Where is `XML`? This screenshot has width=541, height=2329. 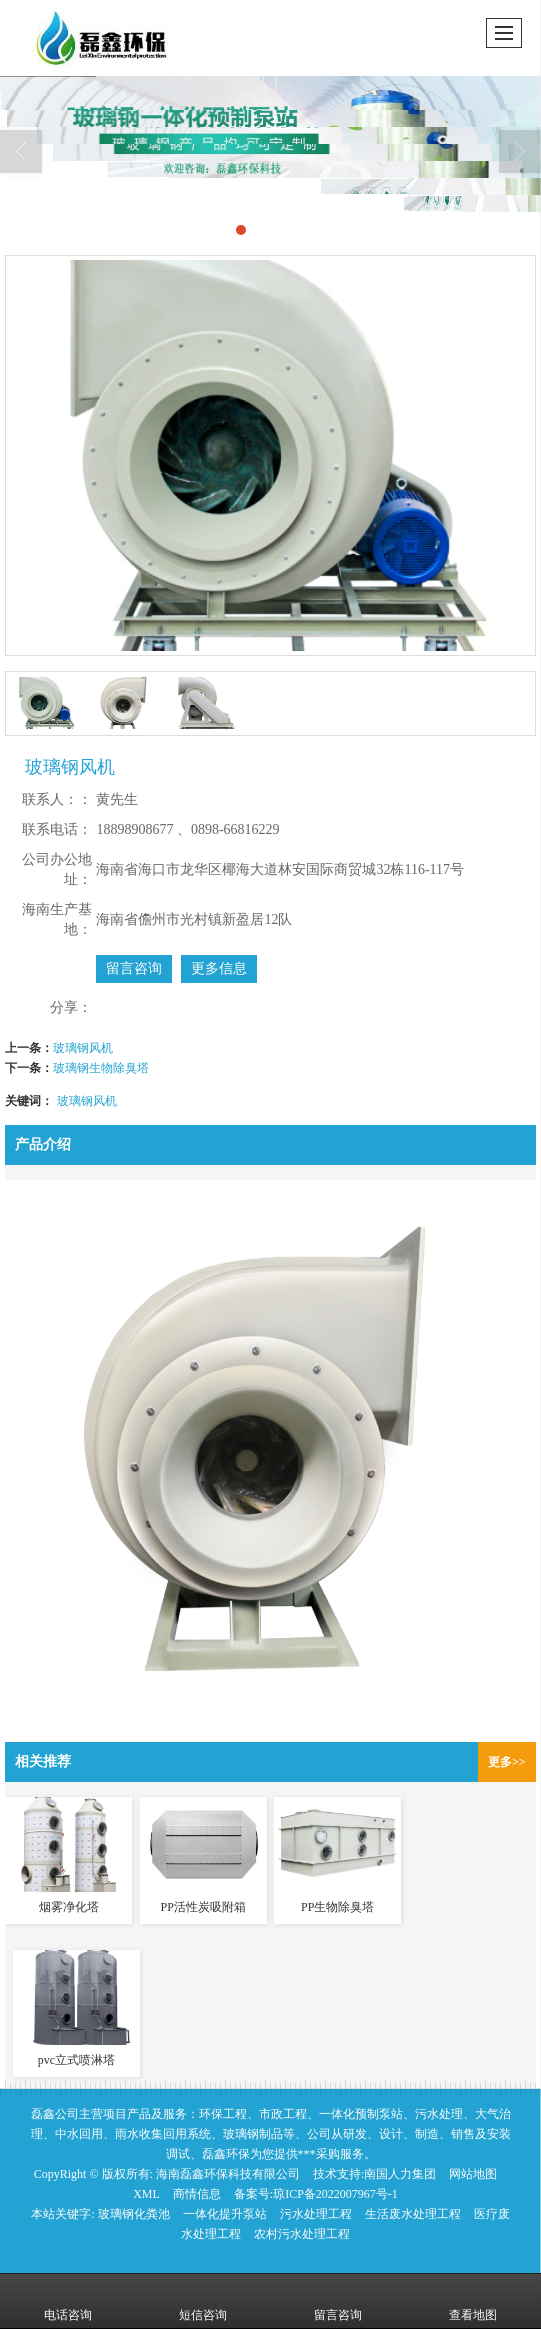
XML is located at coordinates (146, 2194).